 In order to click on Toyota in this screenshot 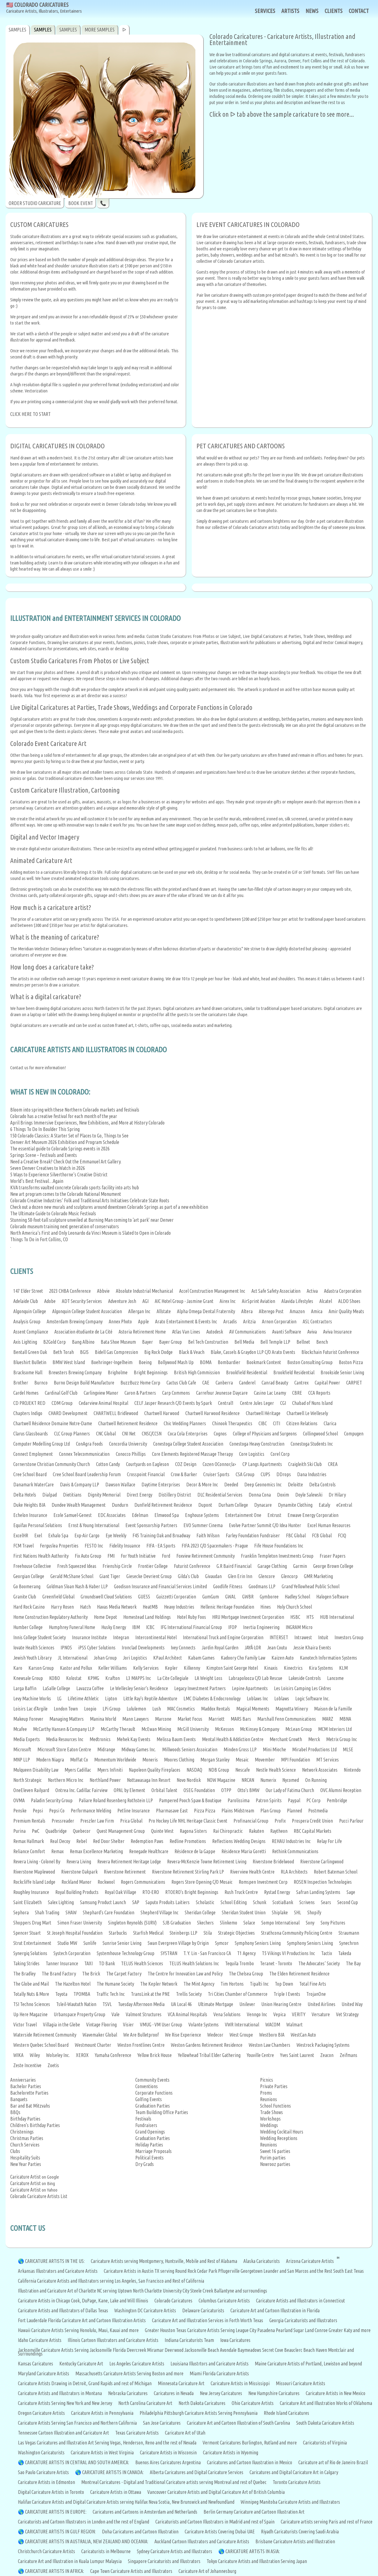, I will do `click(61, 1994)`.